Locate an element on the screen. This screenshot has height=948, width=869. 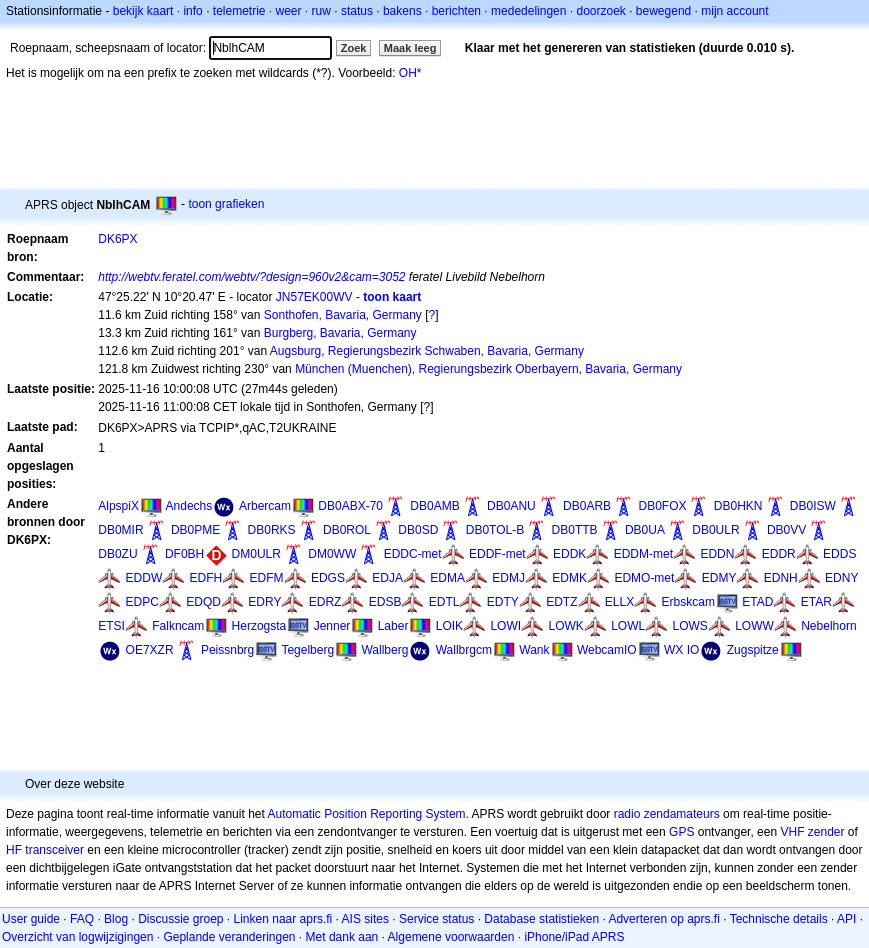
DF0BH is located at coordinates (184, 554).